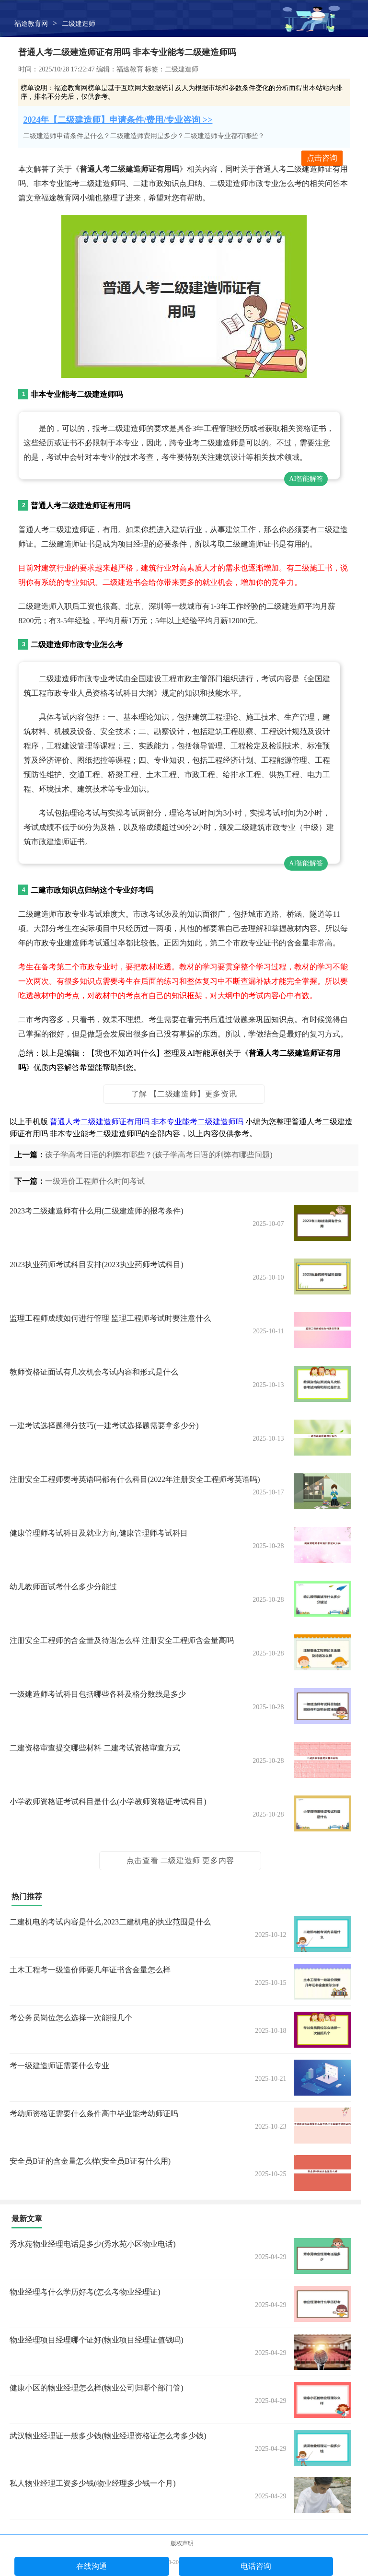 The image size is (368, 2576). I want to click on 一级造价工程师什么时间考试, so click(95, 1181).